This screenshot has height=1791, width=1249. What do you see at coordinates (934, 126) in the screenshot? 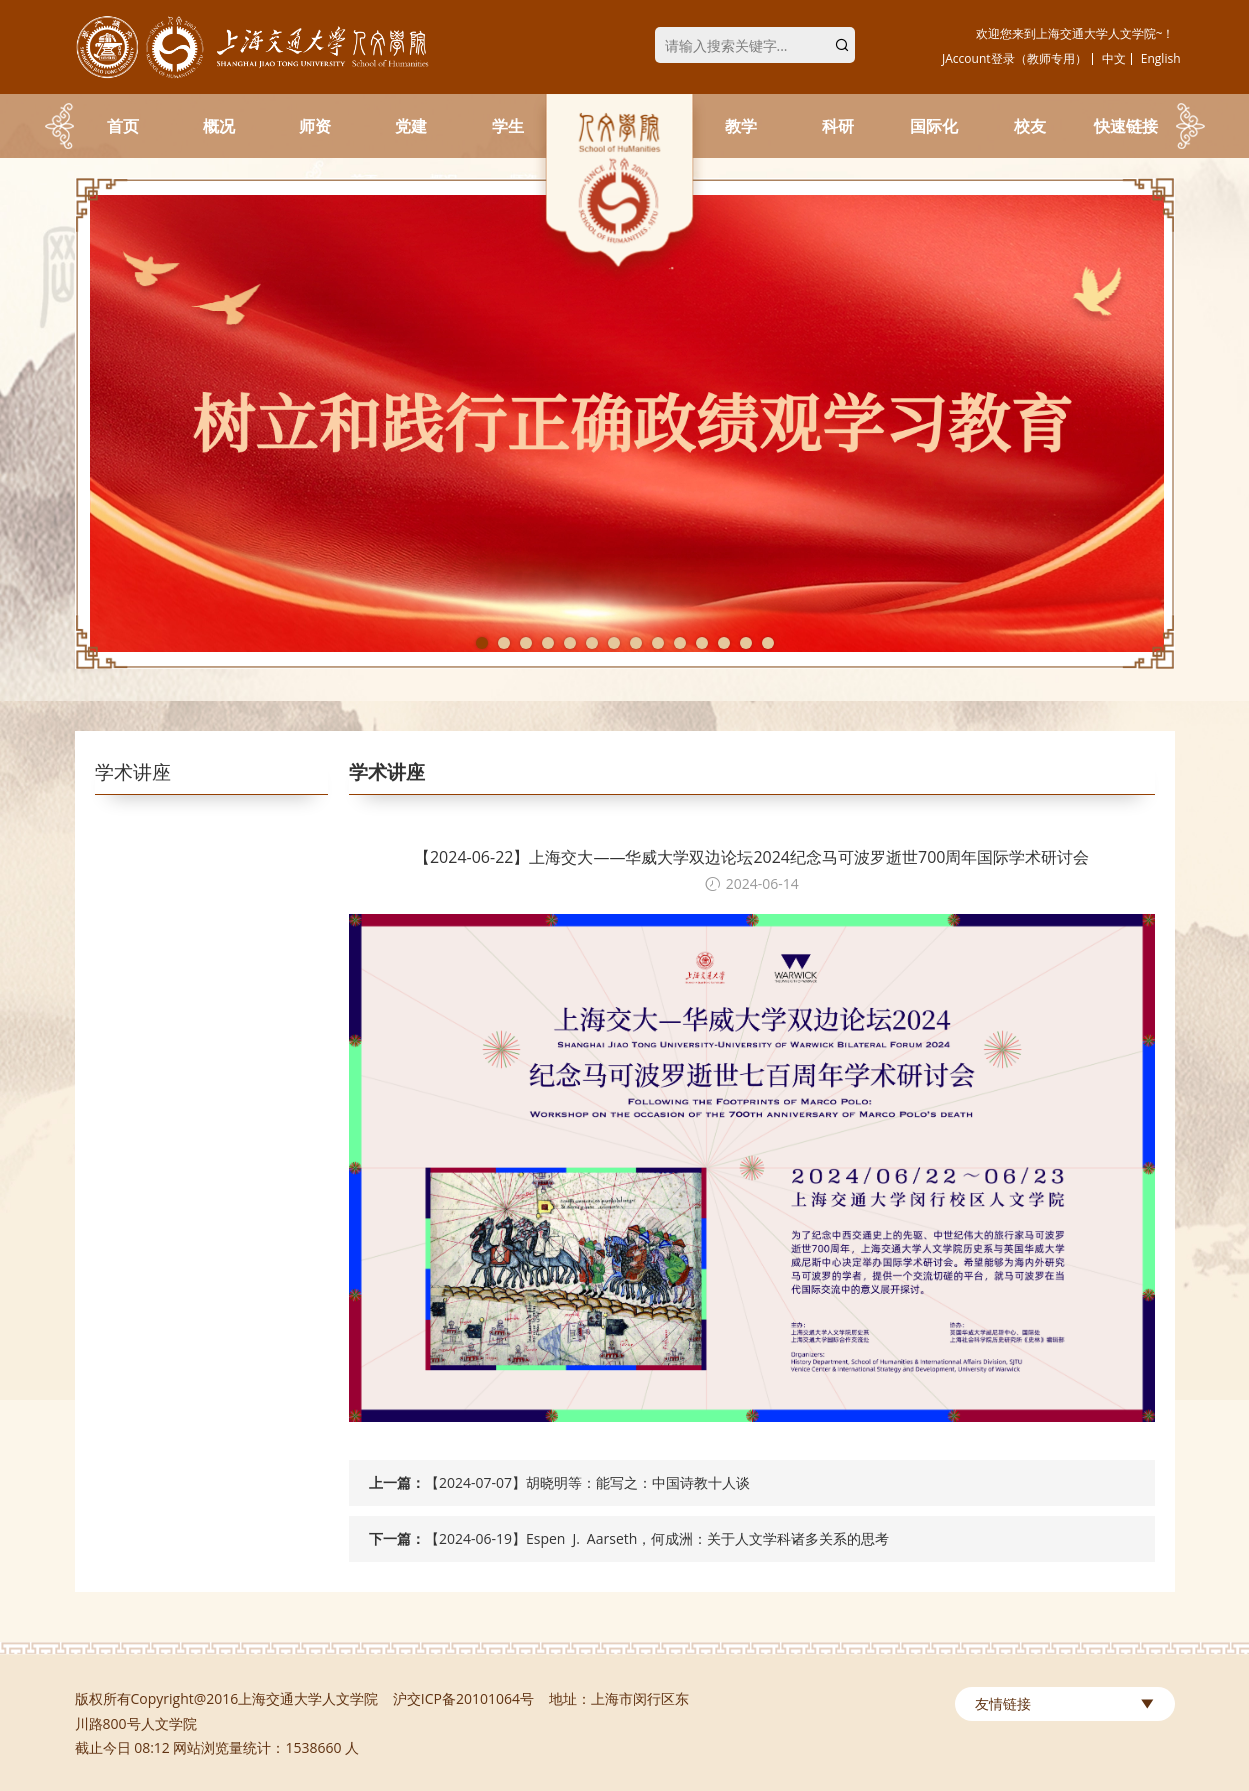
I see `国际化` at bounding box center [934, 126].